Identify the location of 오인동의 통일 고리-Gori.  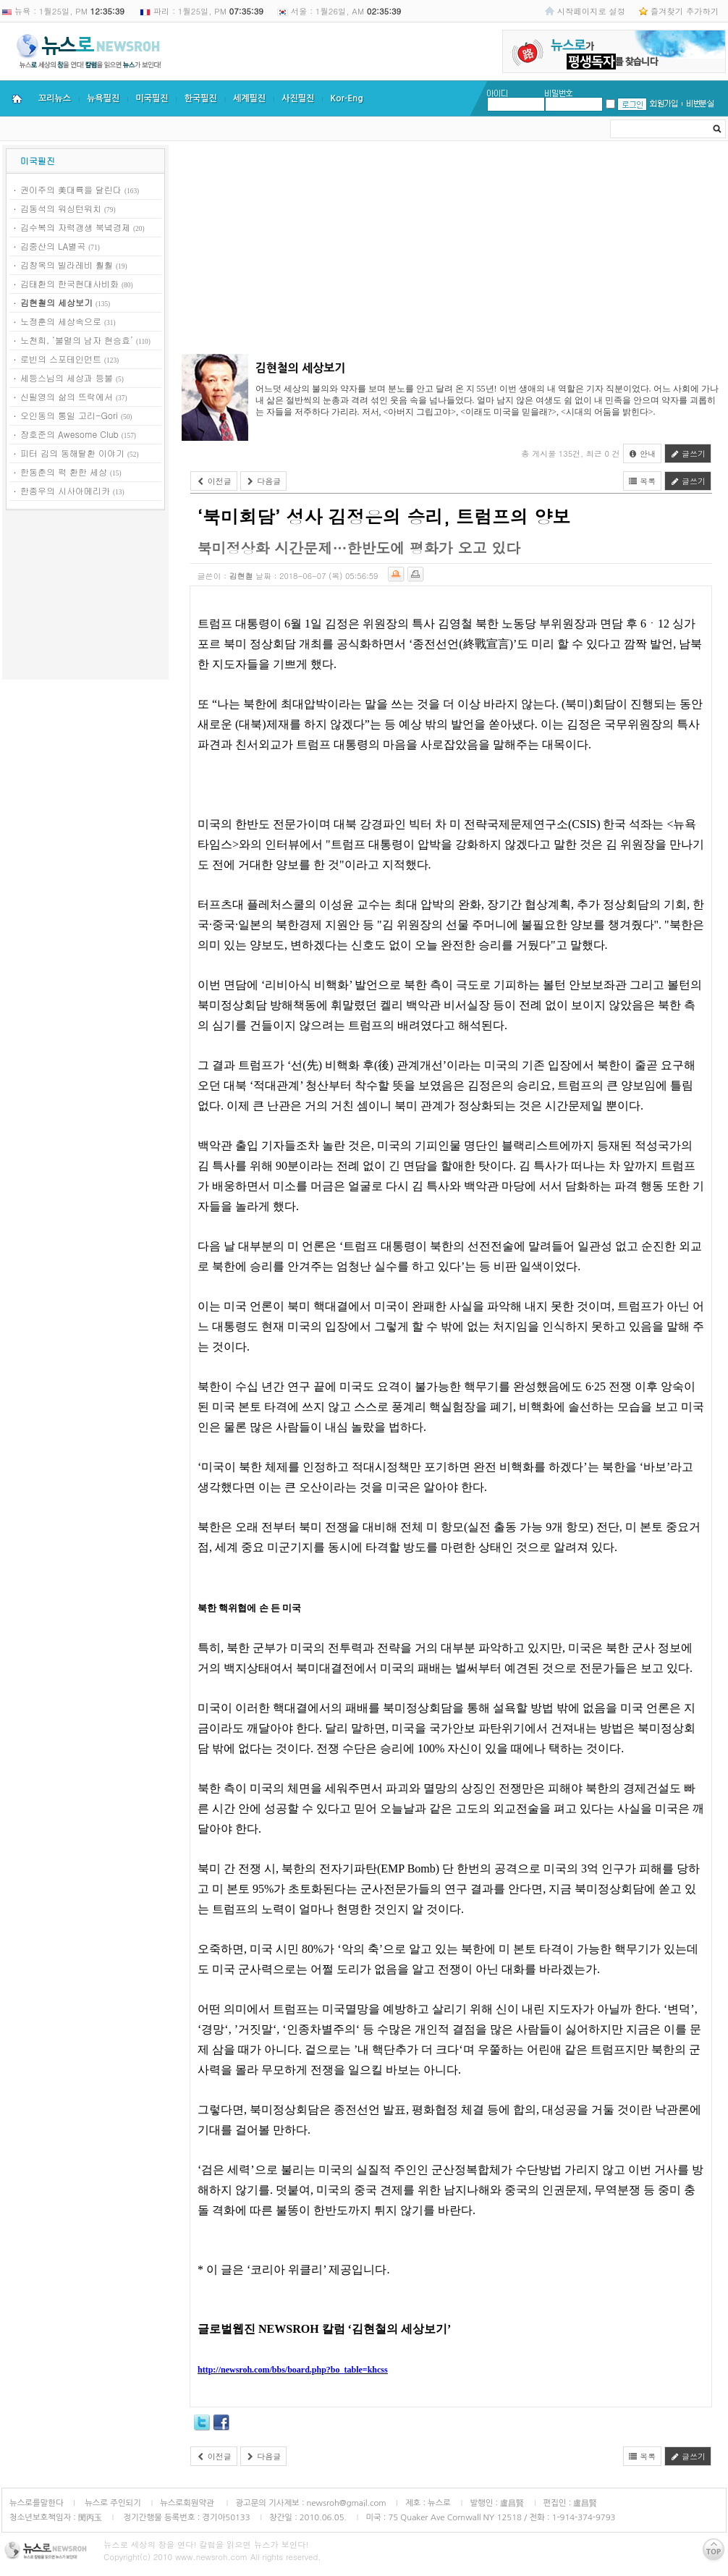
(69, 415).